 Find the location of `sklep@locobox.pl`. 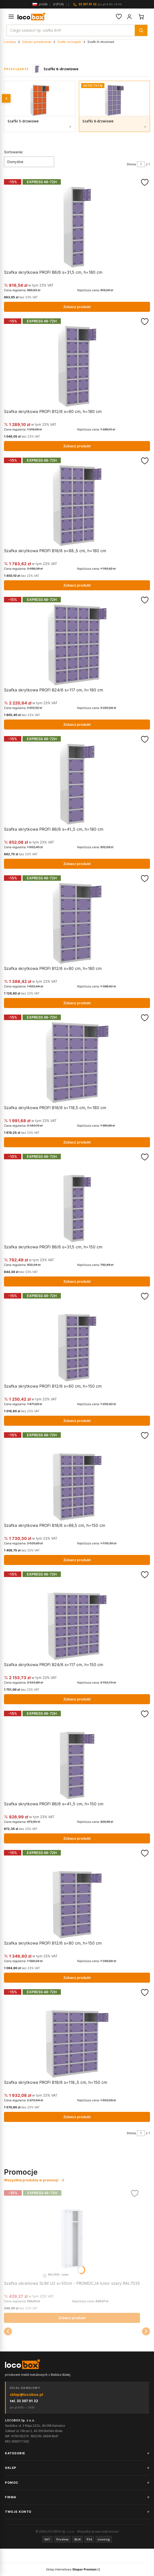

sklep@locobox.pl is located at coordinates (26, 2394).